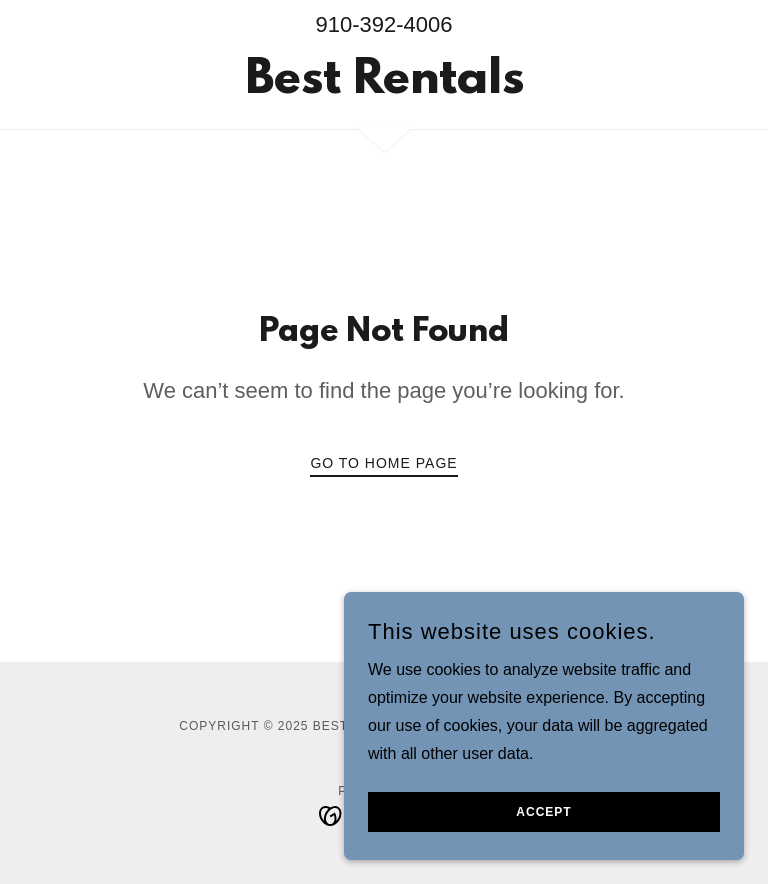 The image size is (768, 884). I want to click on Accept, so click(543, 812).